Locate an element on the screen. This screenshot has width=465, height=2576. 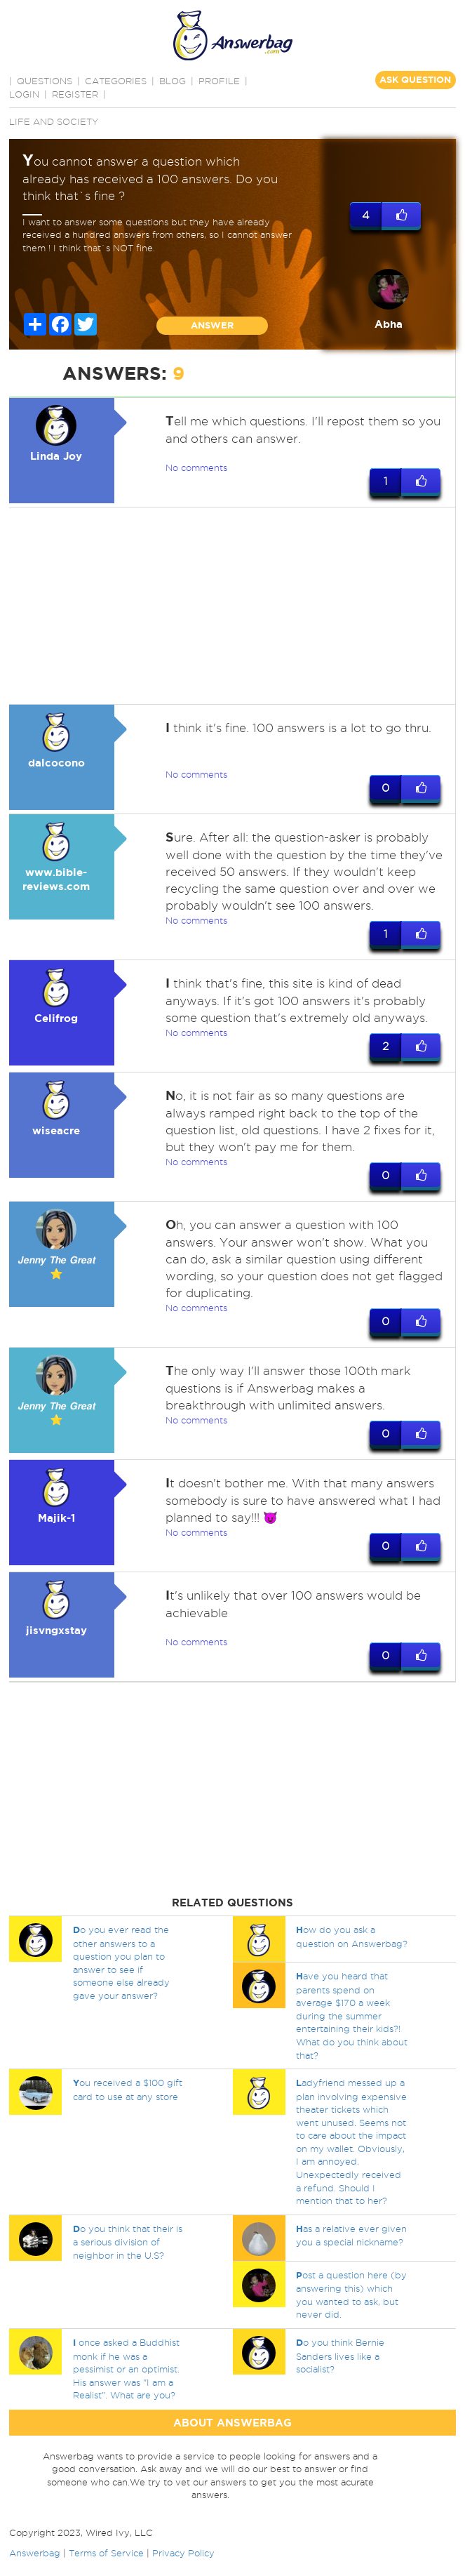
No comments is located at coordinates (196, 467).